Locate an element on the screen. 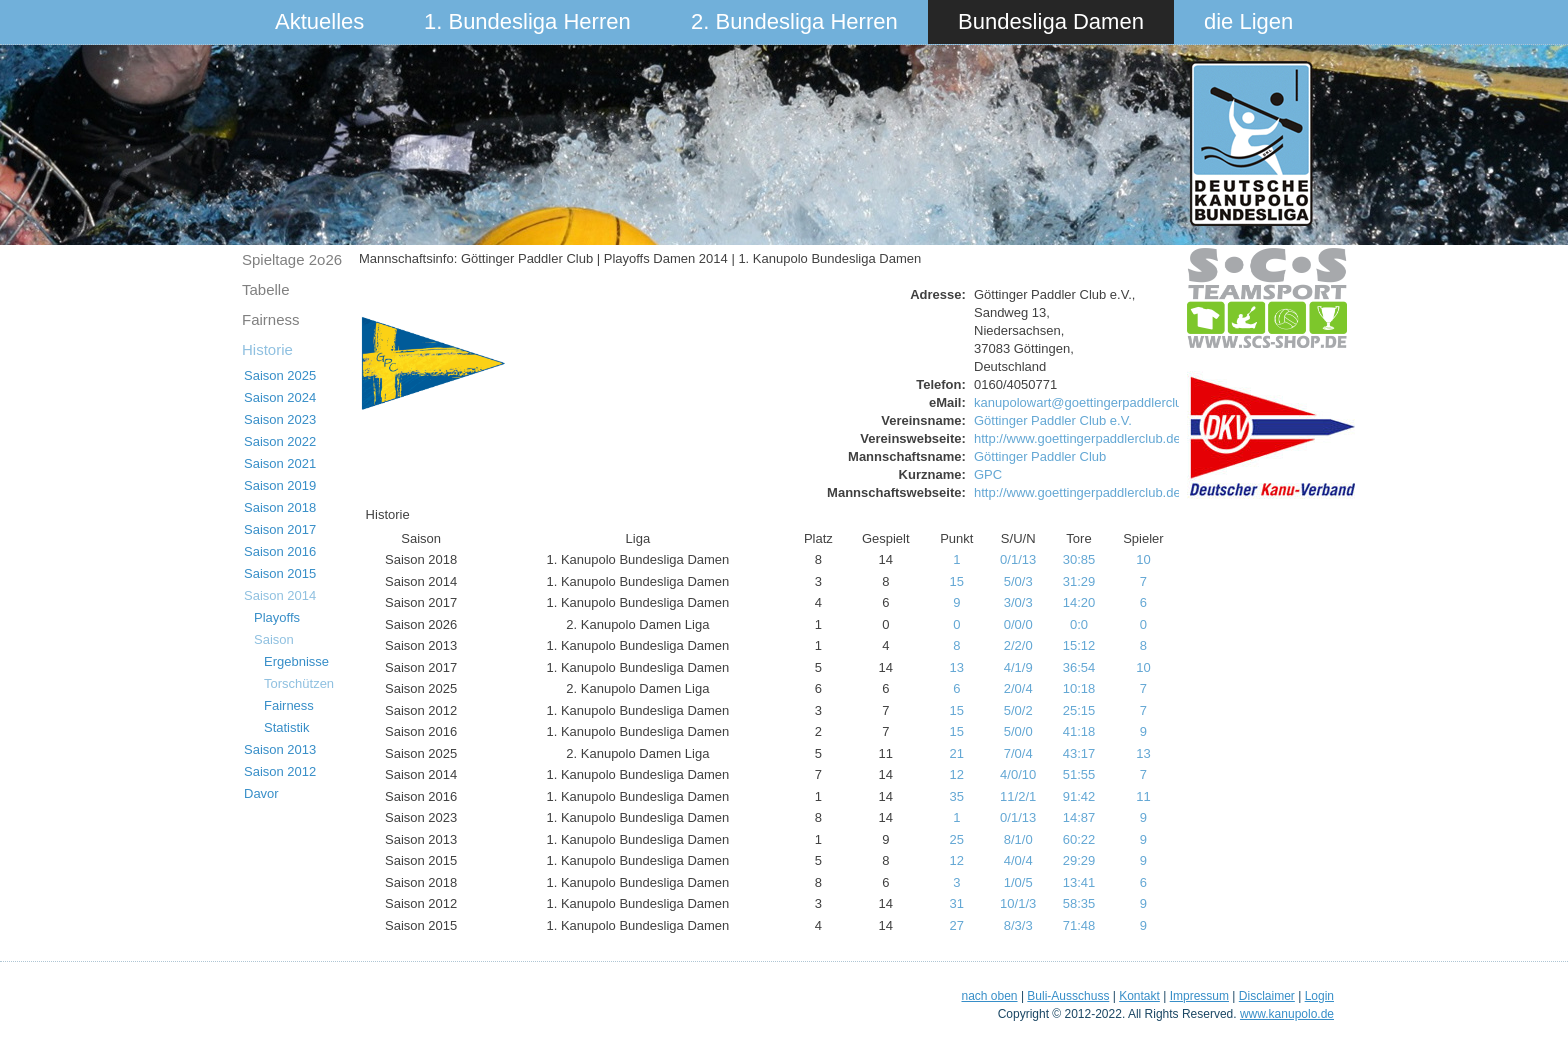  0:0 is located at coordinates (1079, 624).